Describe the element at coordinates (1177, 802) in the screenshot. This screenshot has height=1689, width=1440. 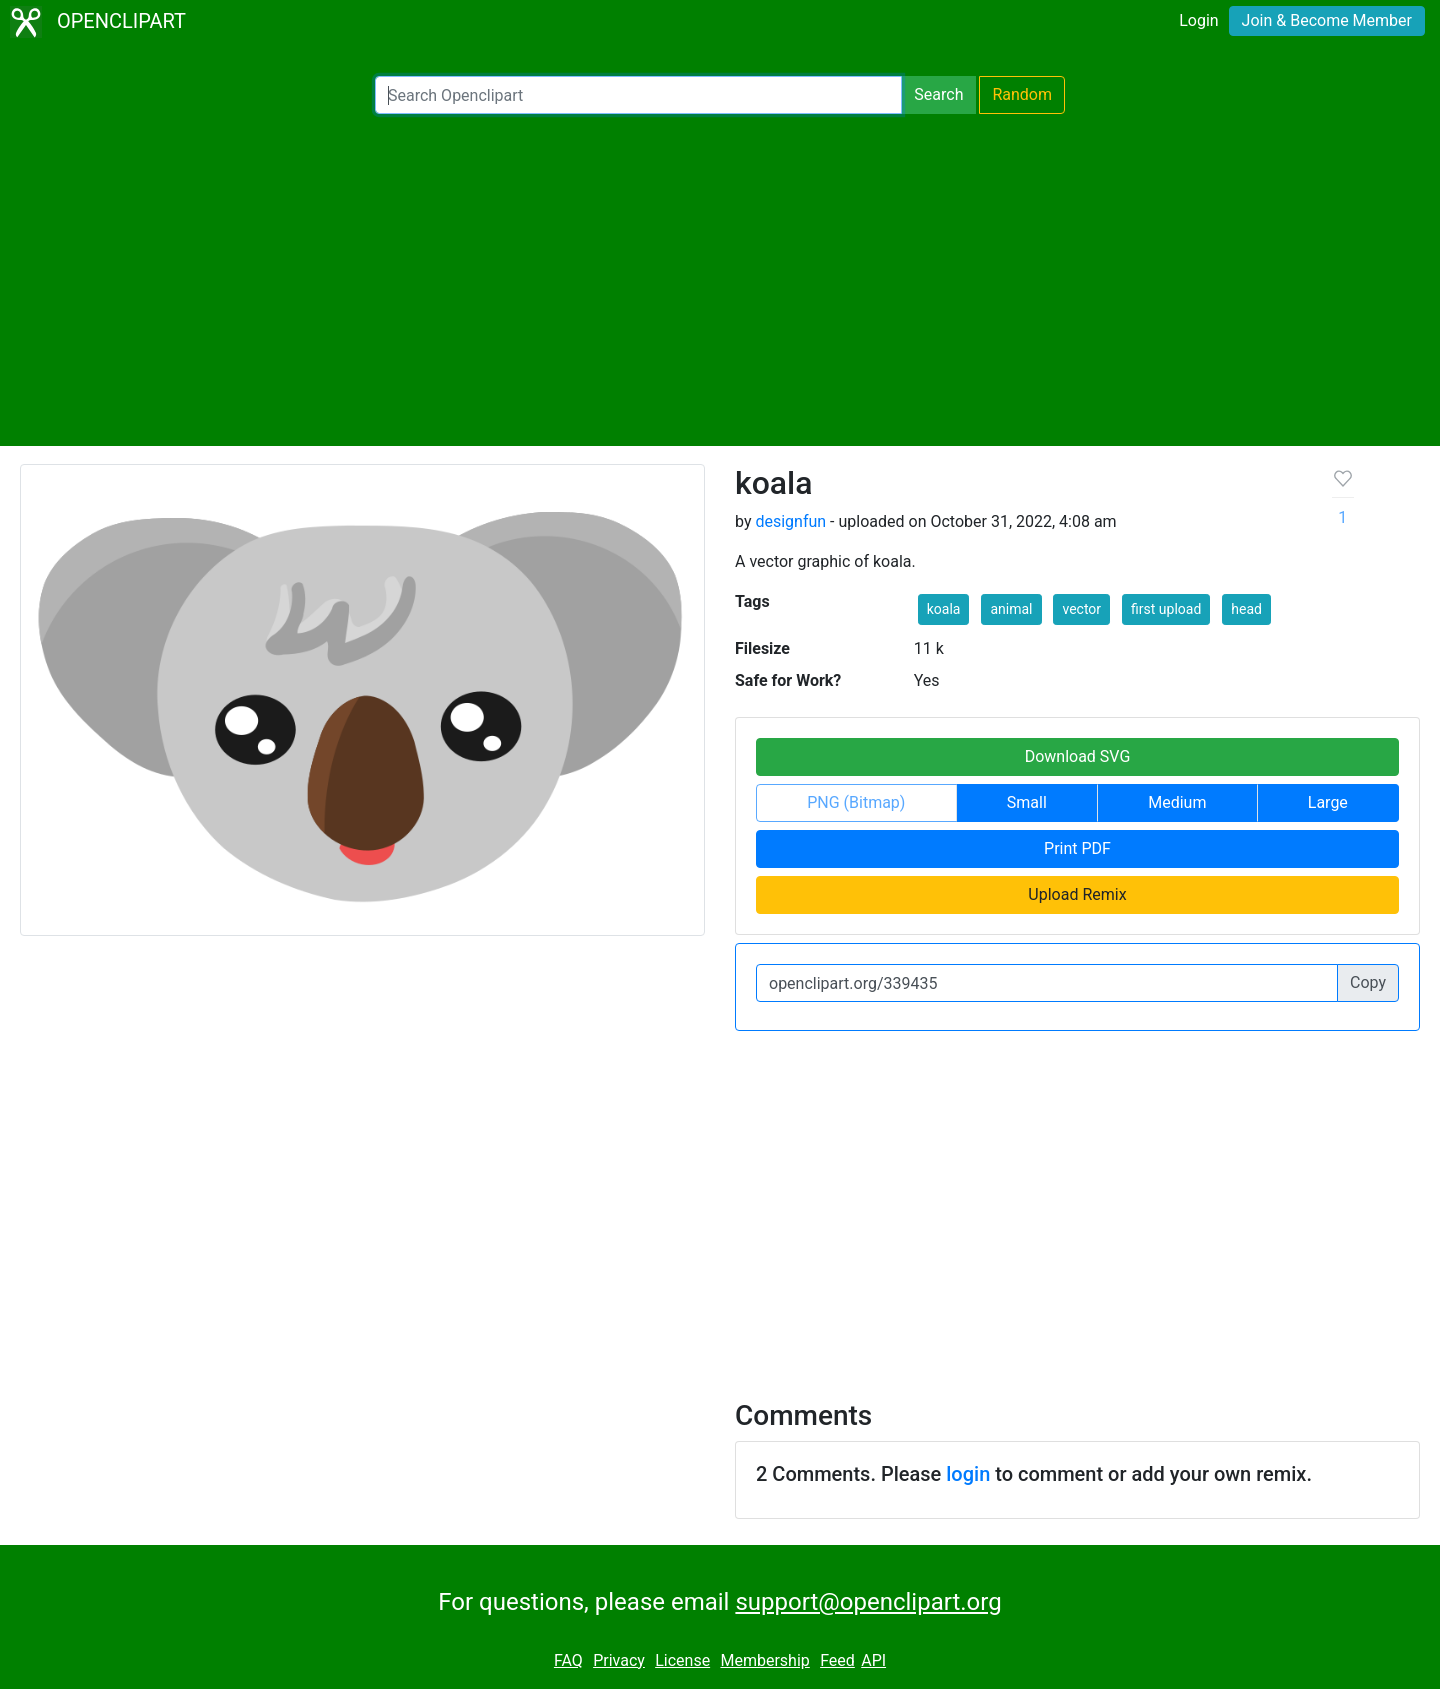
I see `Medium [button]` at that location.